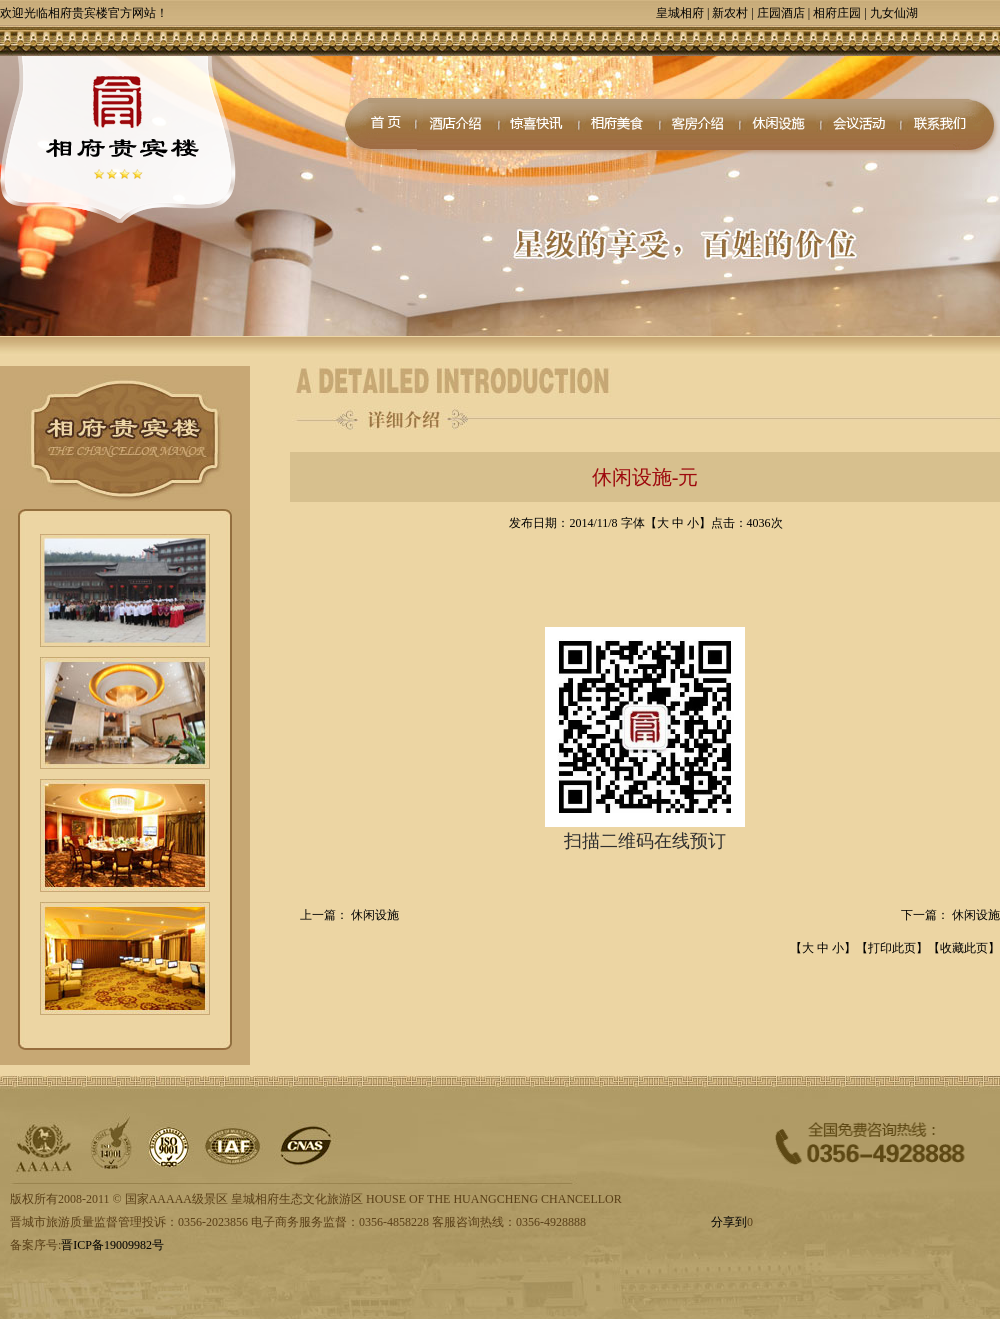  I want to click on 庄园酒店, so click(781, 13).